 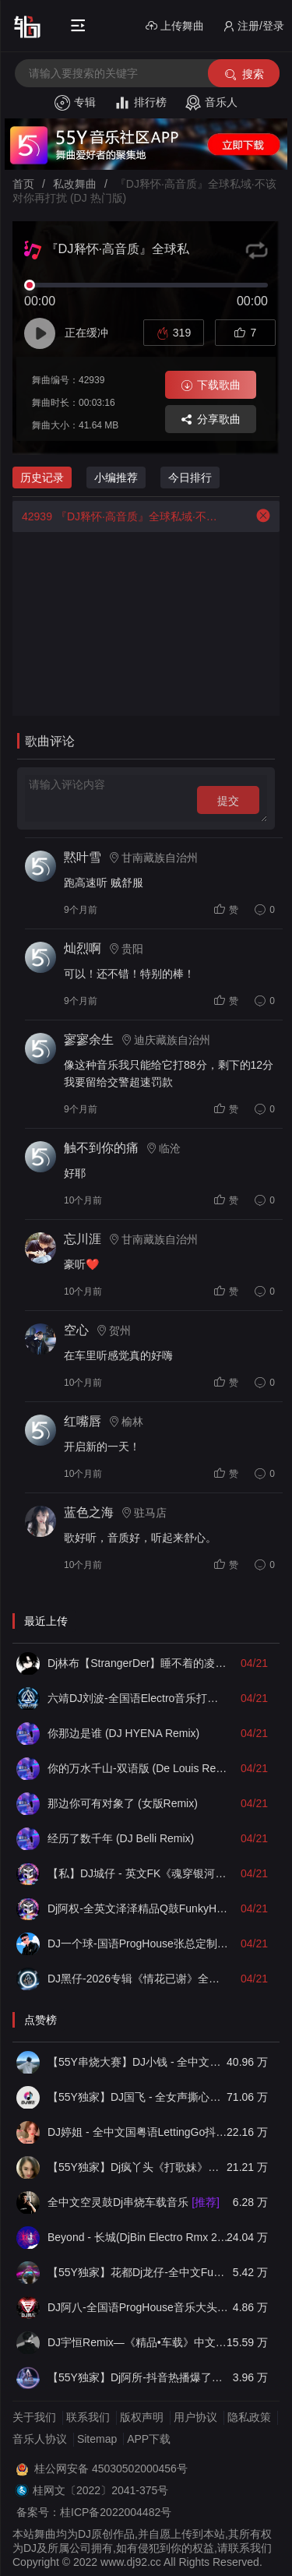 I want to click on DJ黑仔-2026专辑《情花已谢》全抖音热播国粤语Electro车载串烧【烧酒静定制】, so click(x=138, y=1978).